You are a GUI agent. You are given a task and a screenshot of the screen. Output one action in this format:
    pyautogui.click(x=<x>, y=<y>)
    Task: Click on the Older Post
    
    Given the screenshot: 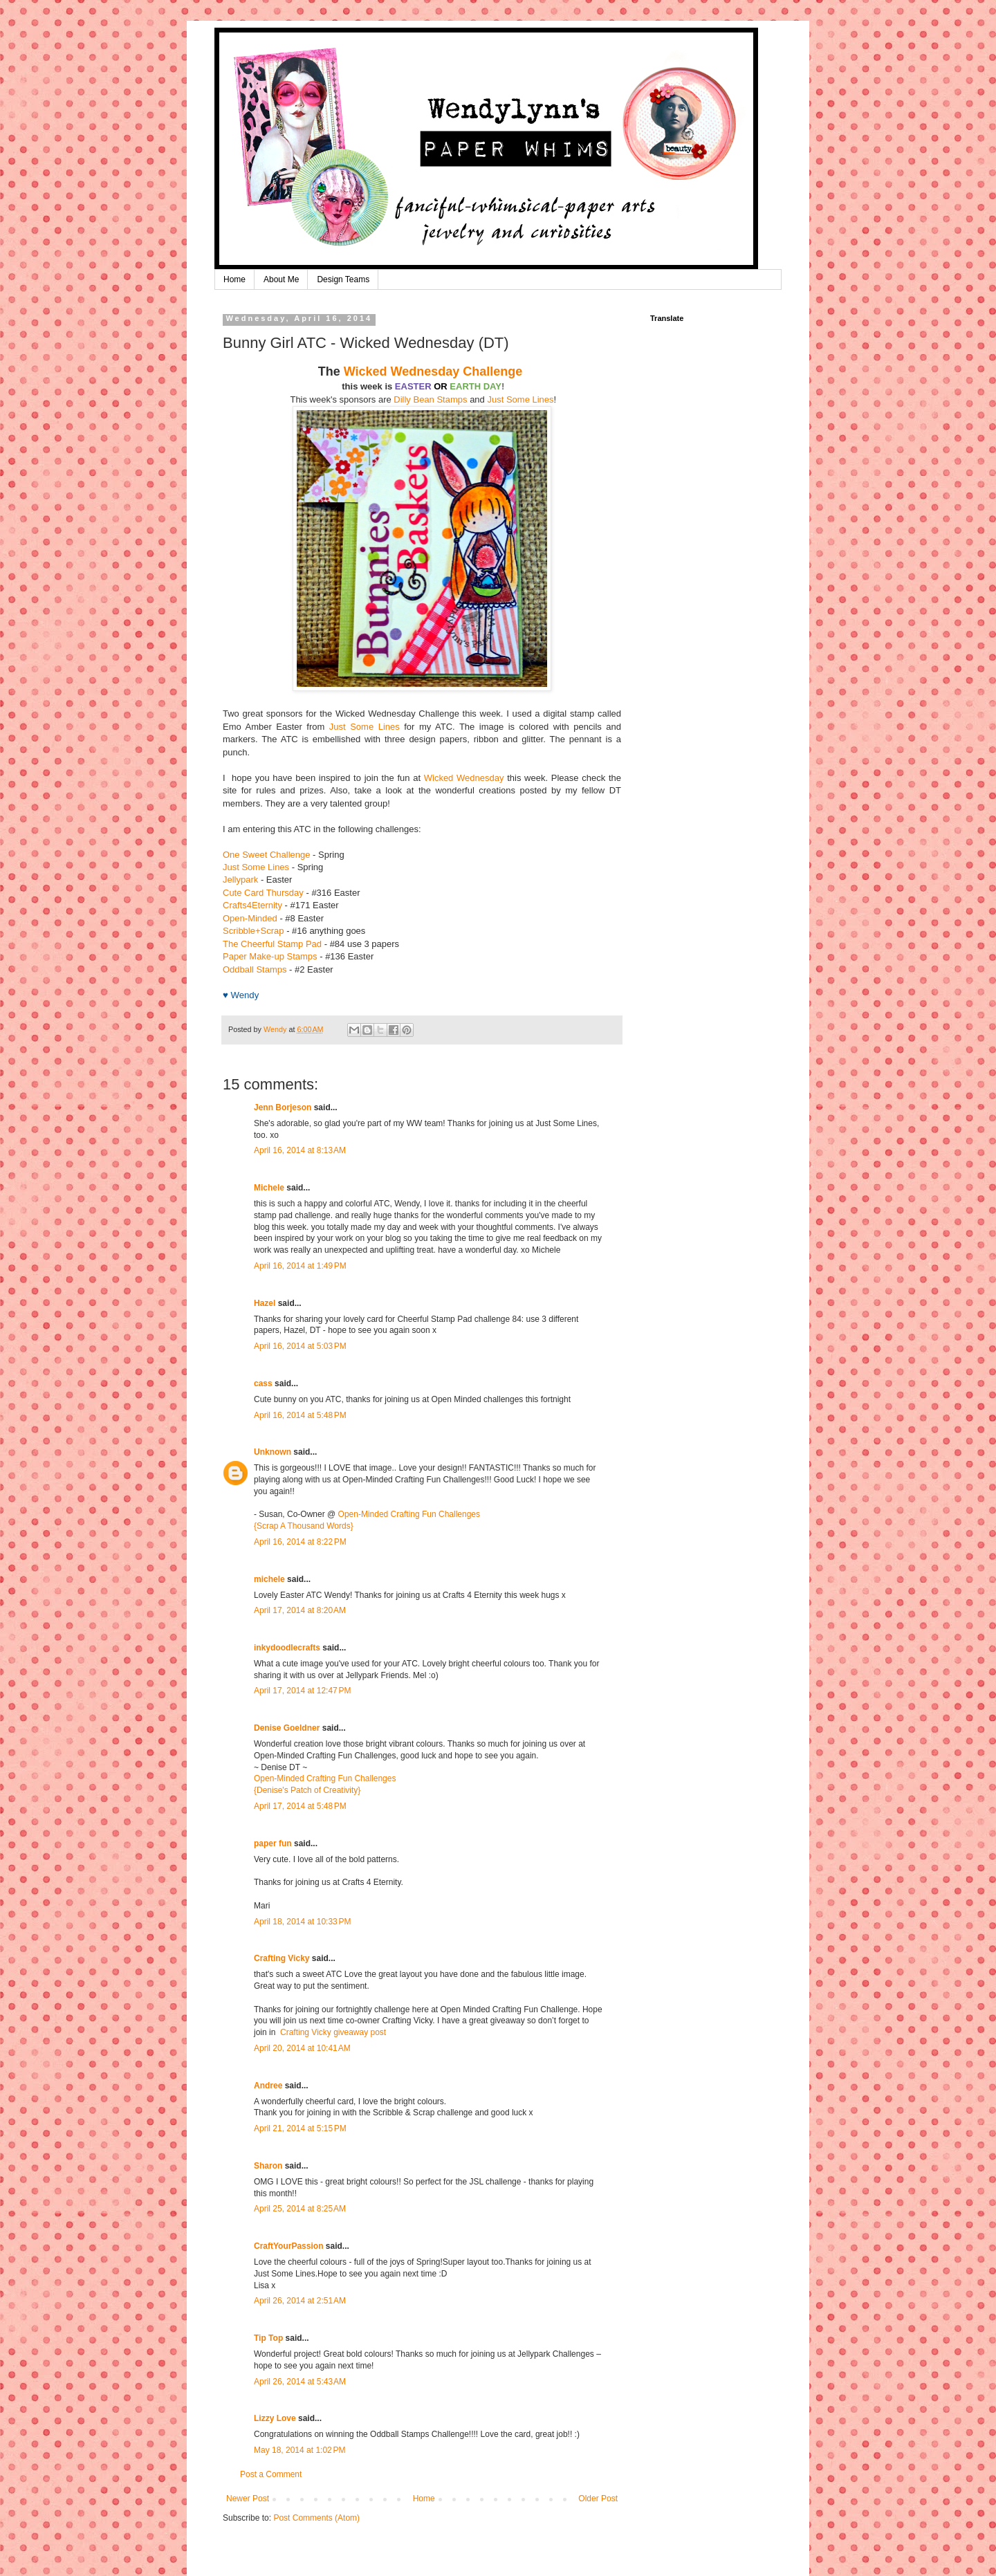 What is the action you would take?
    pyautogui.click(x=598, y=2498)
    